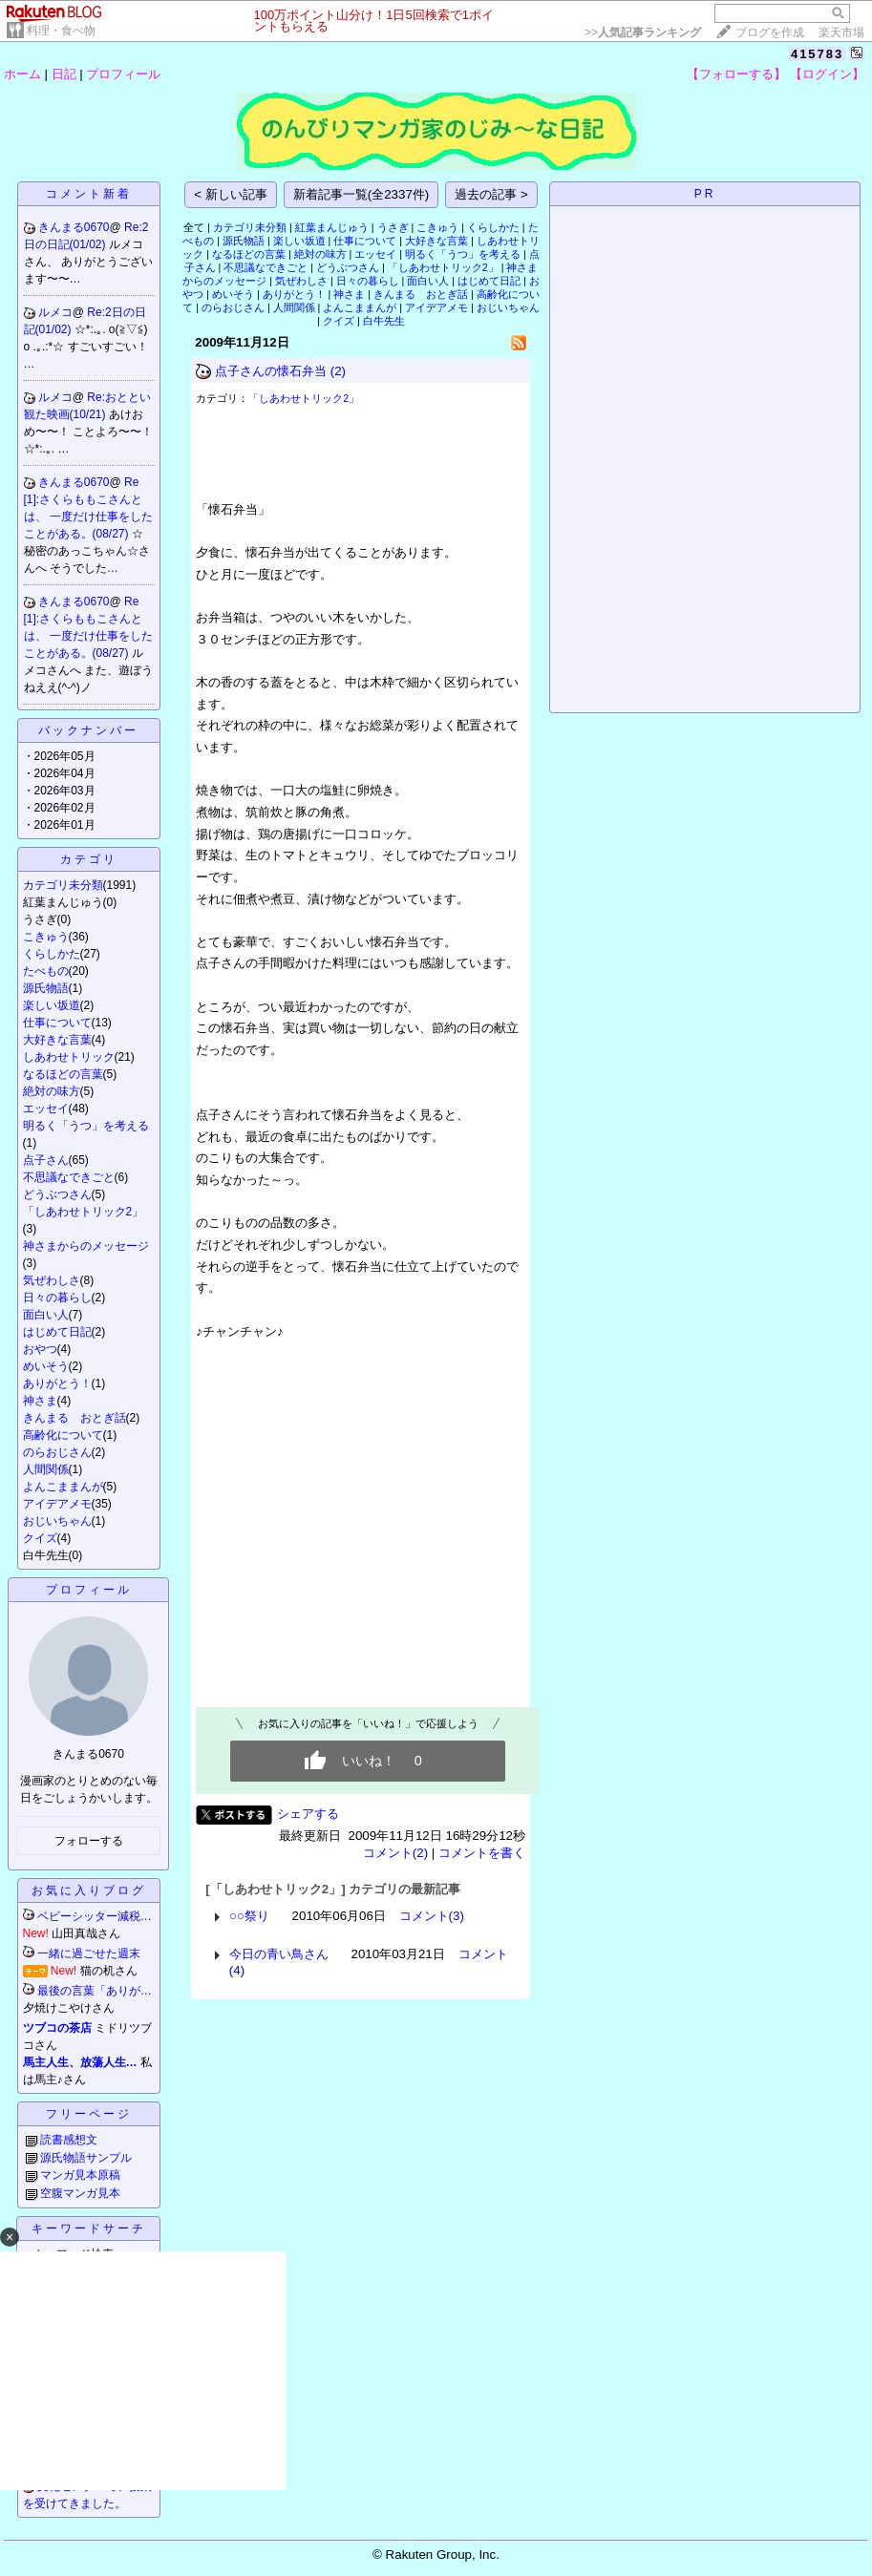 The image size is (872, 2576). I want to click on 仕事について, so click(57, 1022).